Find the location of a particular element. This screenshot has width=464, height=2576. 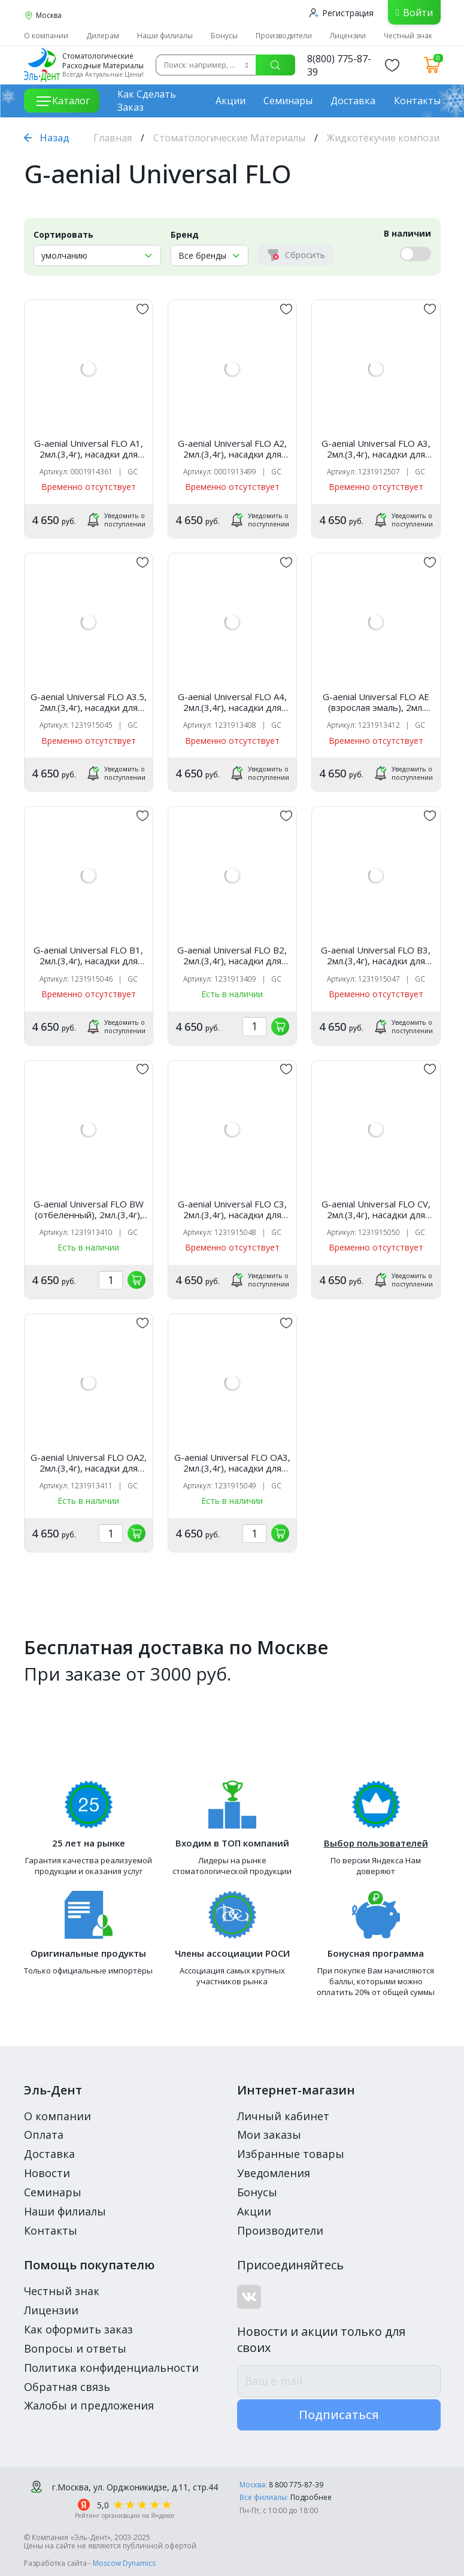

Контакты is located at coordinates (417, 100).